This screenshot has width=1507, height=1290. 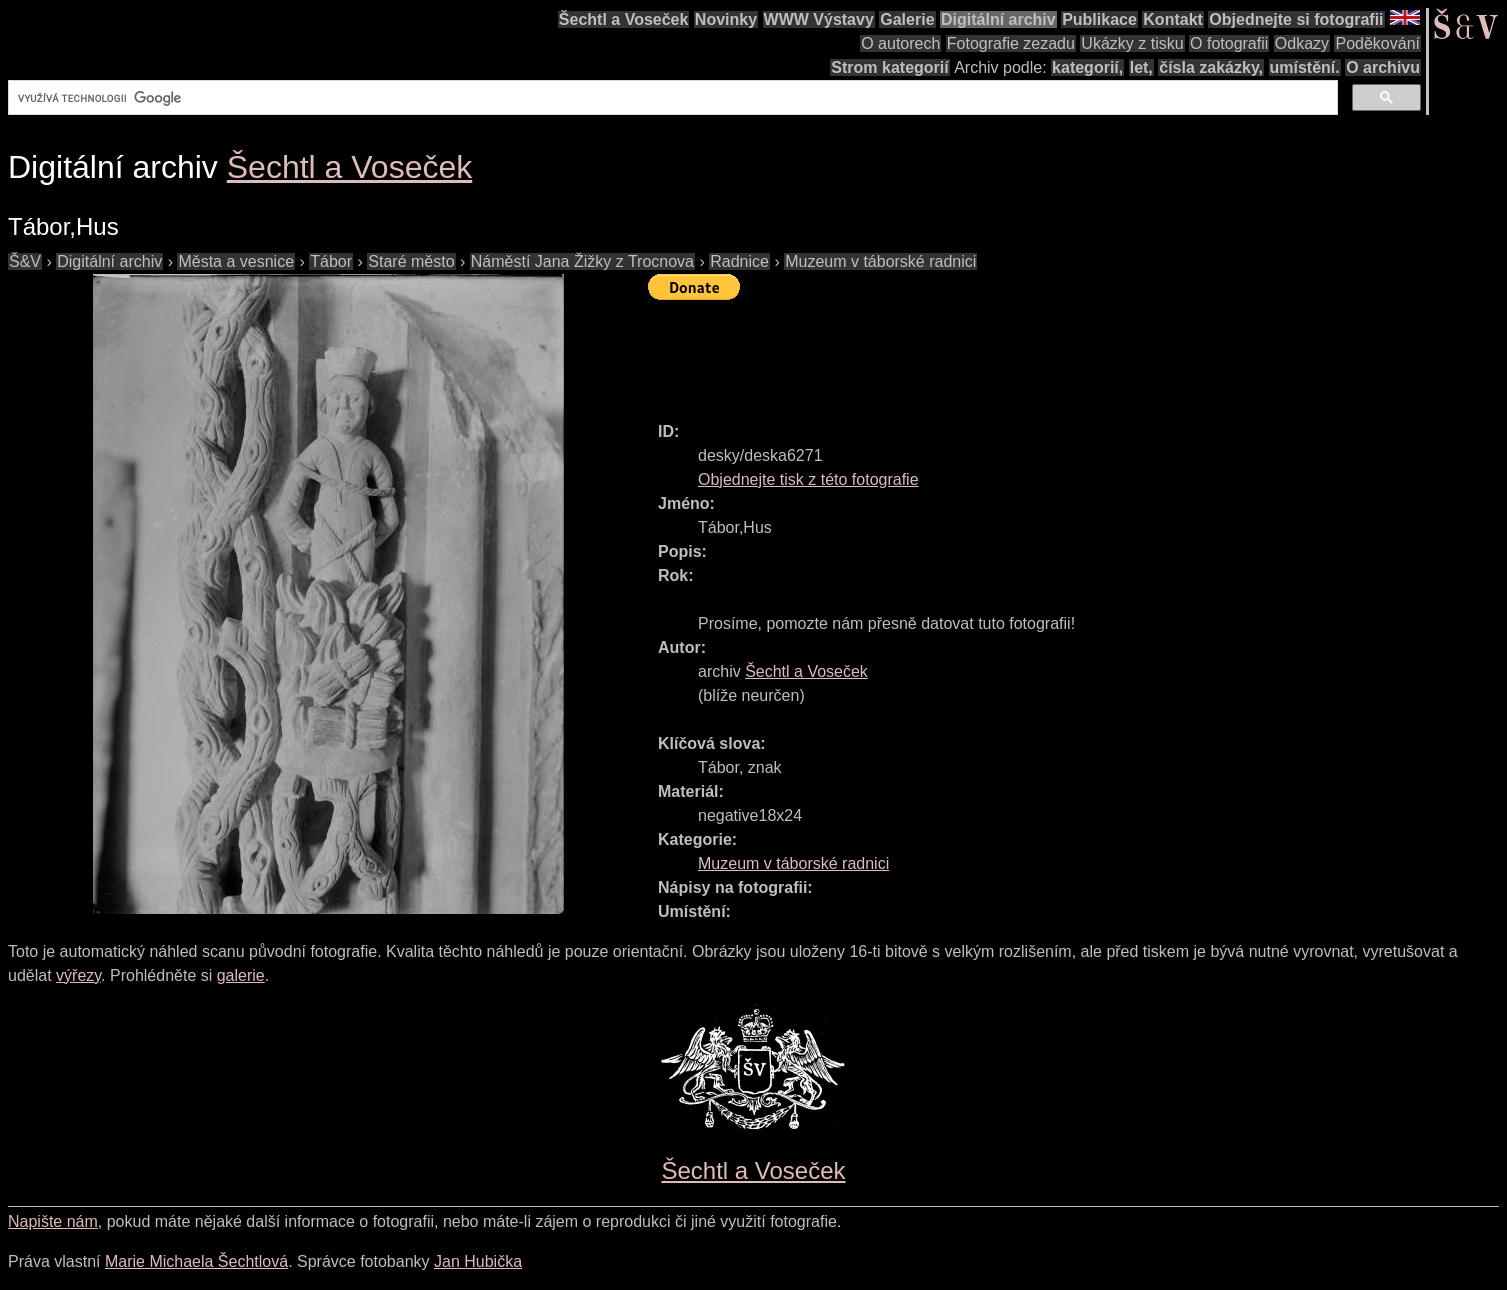 I want to click on WWW Výstavy, so click(x=819, y=19).